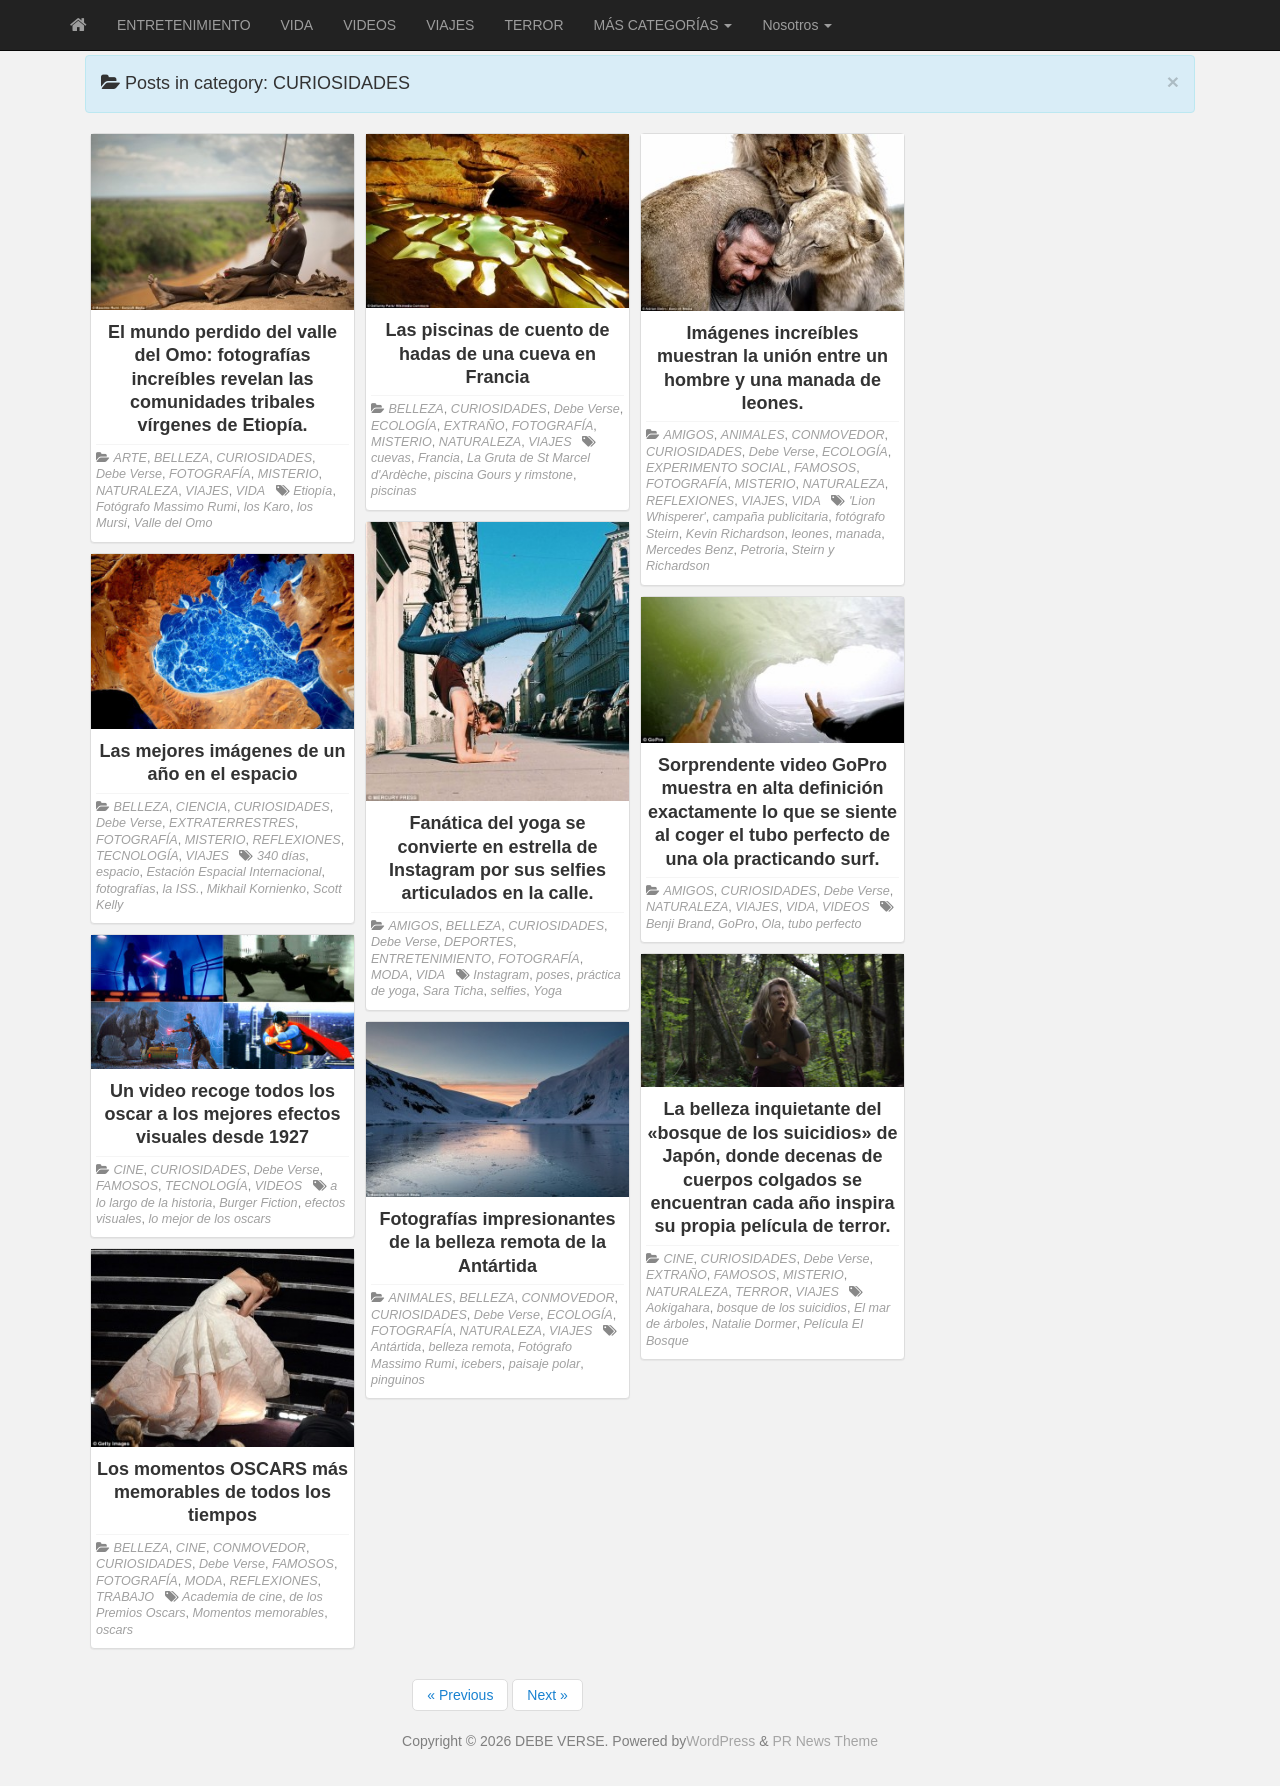 The image size is (1280, 1786). I want to click on manada, so click(859, 534).